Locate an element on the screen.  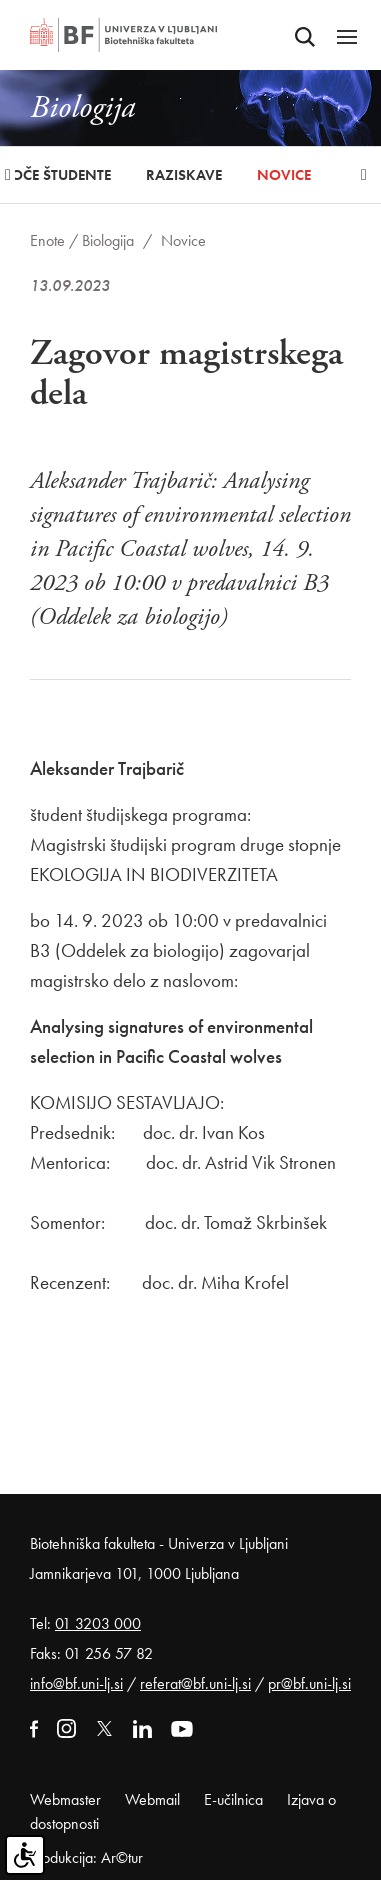
Novice is located at coordinates (284, 175).